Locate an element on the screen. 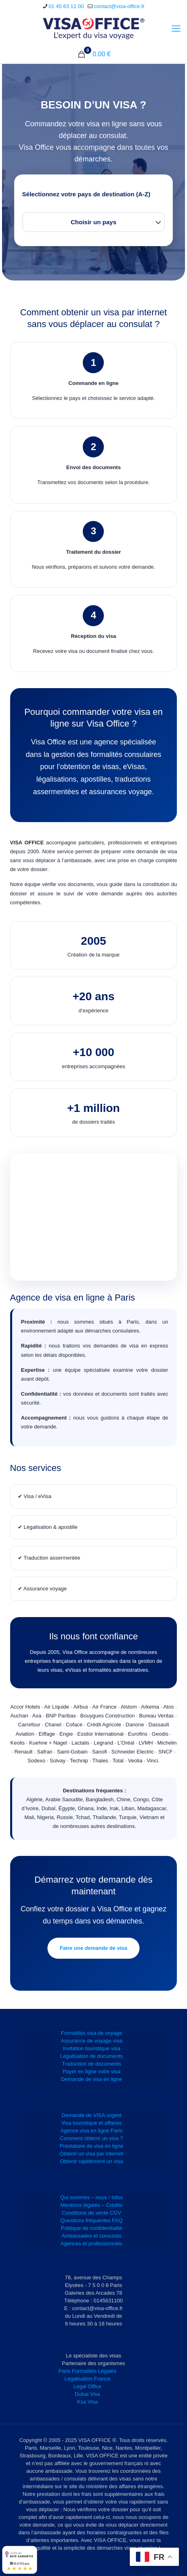  Agence visa en ligne Paris is located at coordinates (91, 2131).